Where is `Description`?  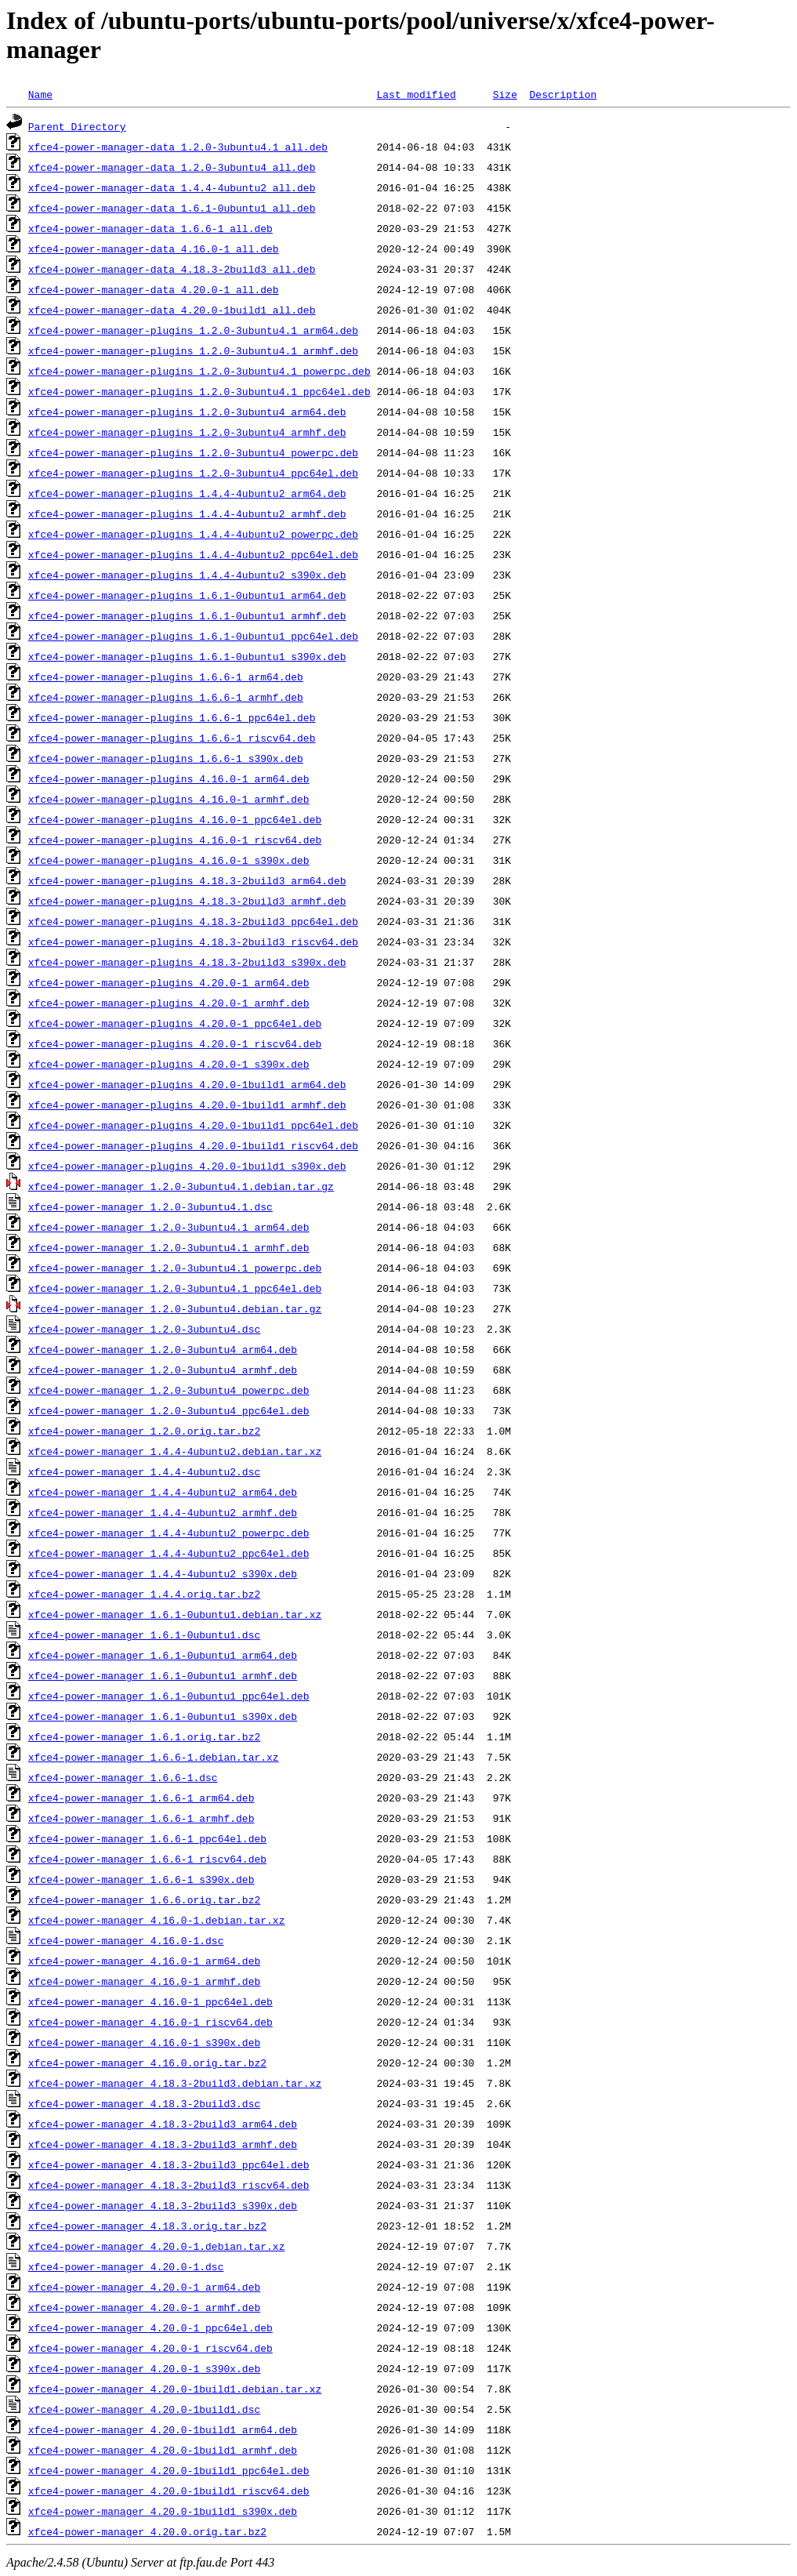 Description is located at coordinates (562, 94).